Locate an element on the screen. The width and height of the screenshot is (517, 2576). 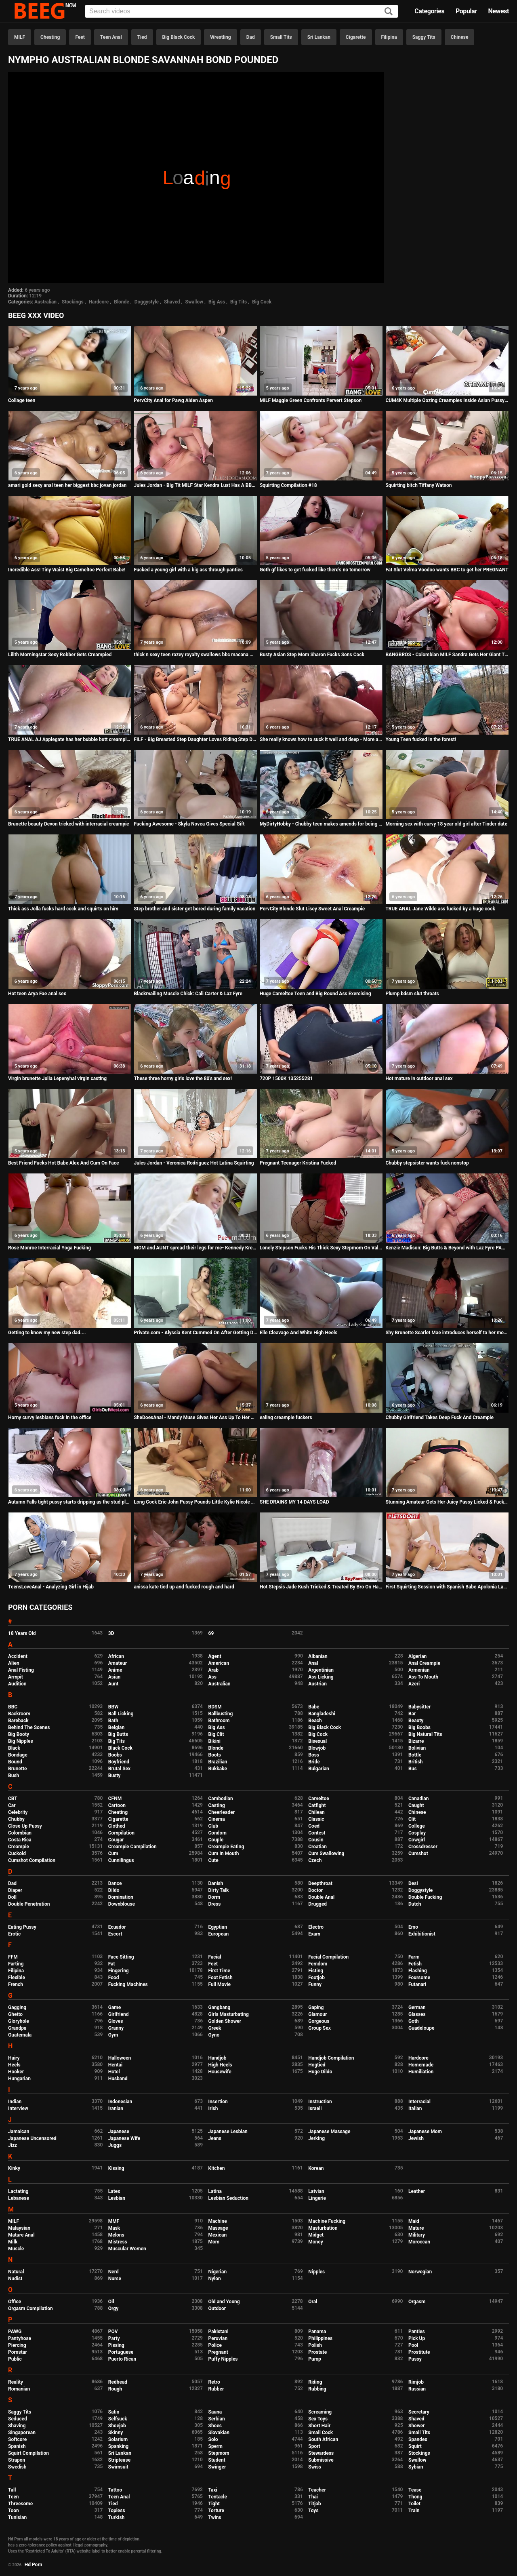
Mask is located at coordinates (114, 2228).